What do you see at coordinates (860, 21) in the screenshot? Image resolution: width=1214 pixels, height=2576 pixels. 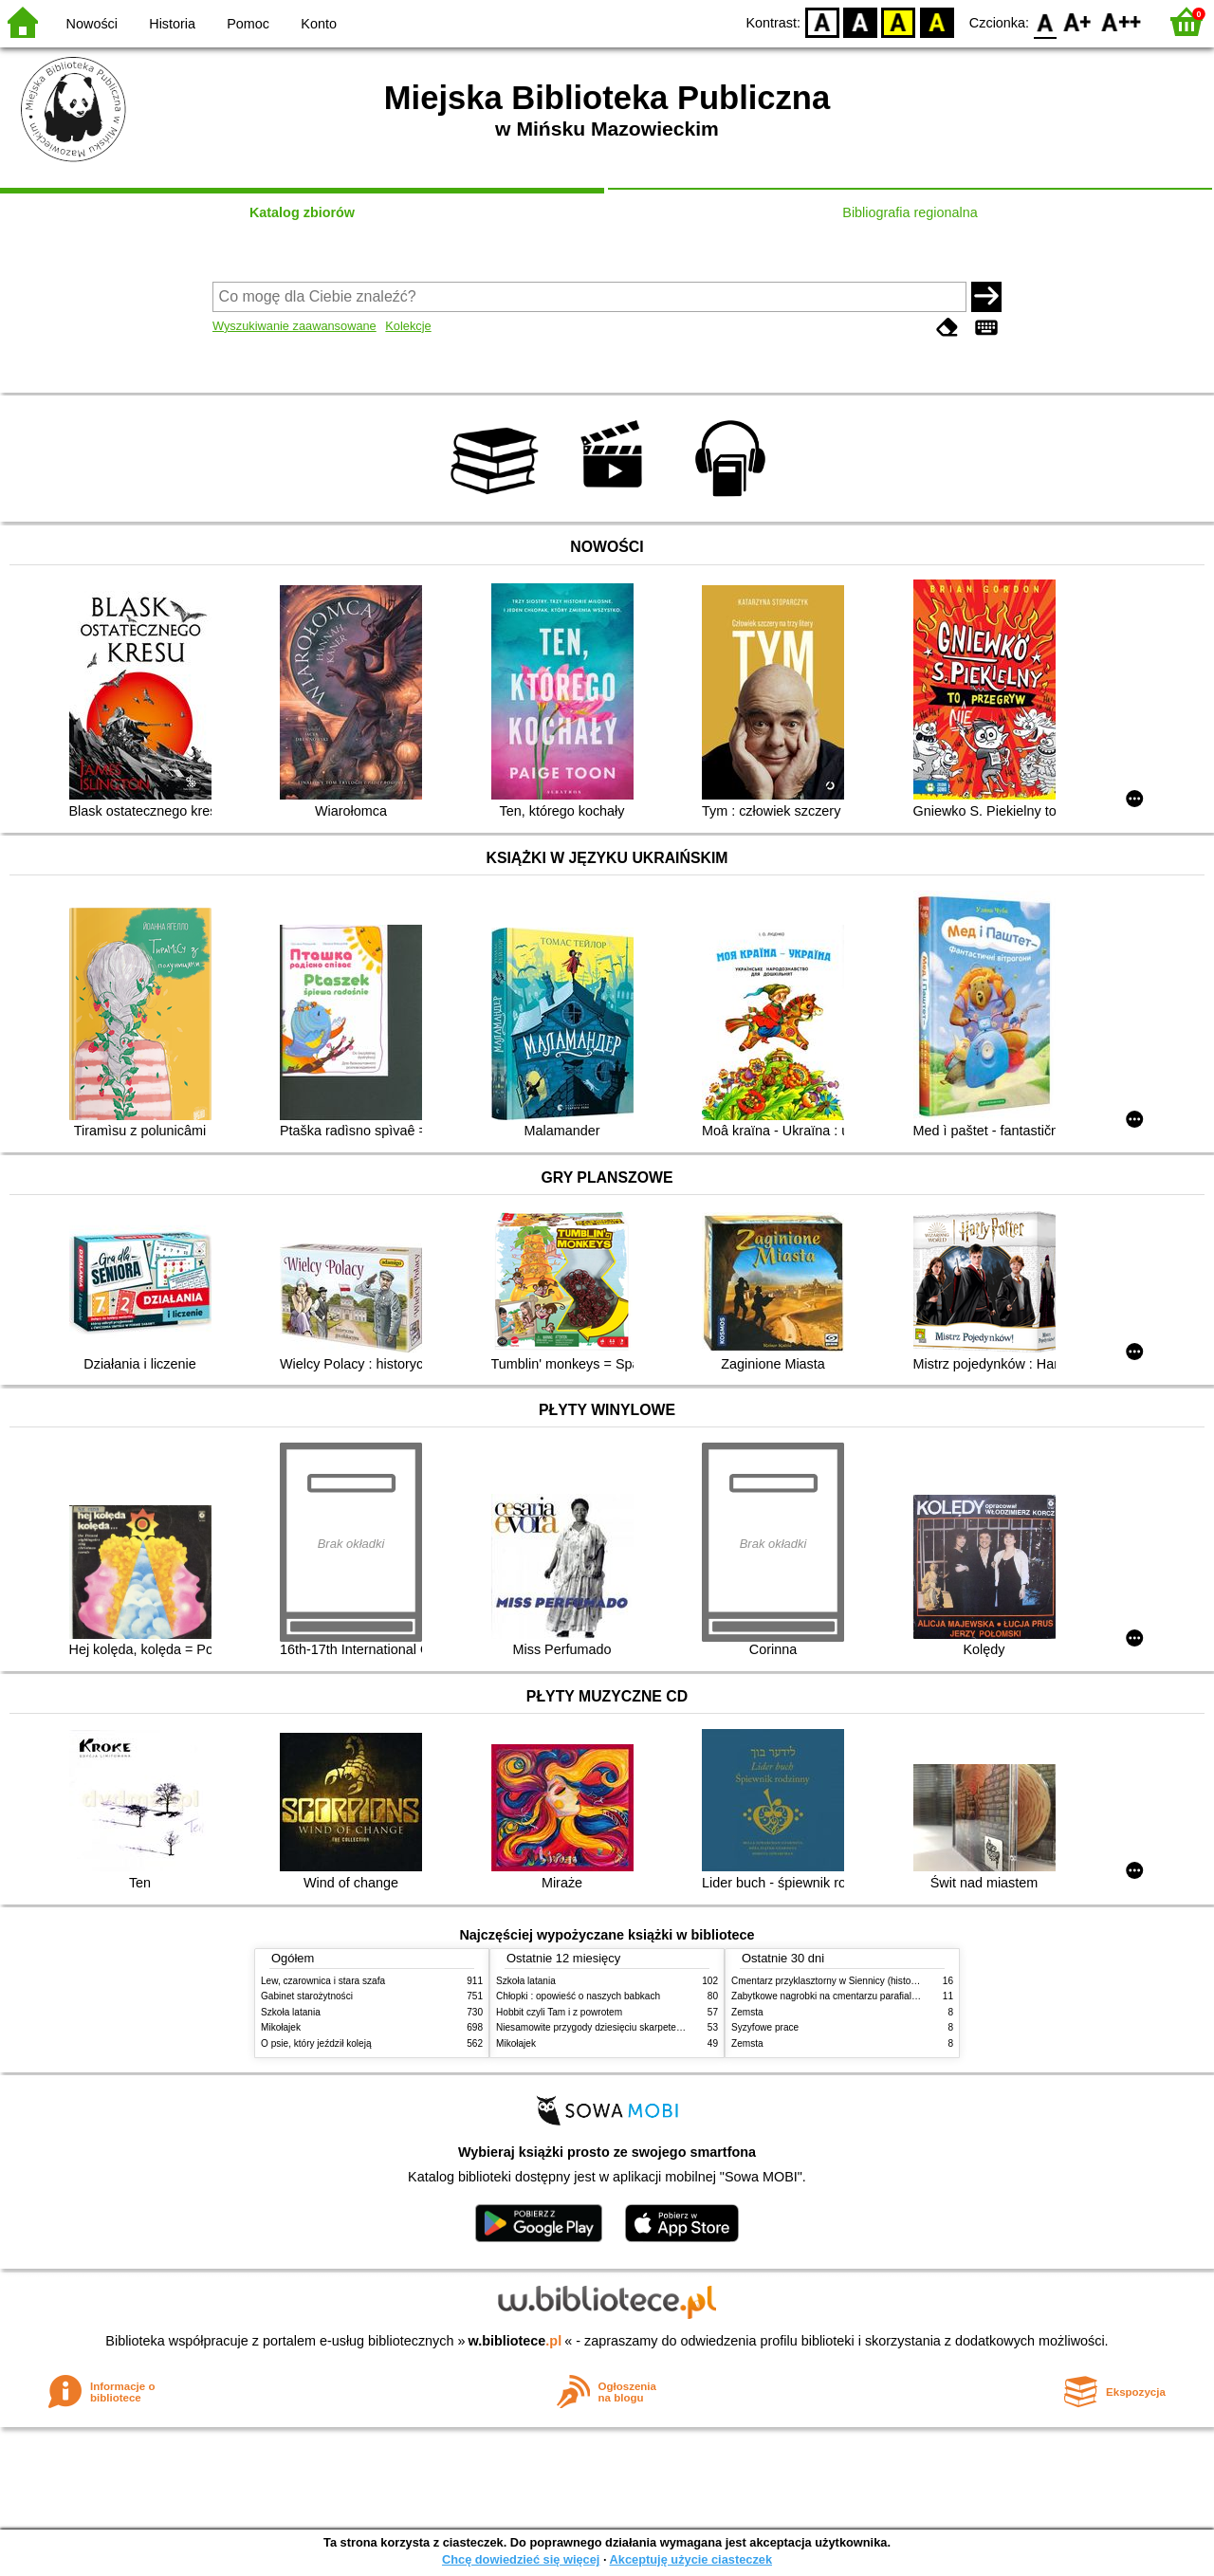 I see `BW` at bounding box center [860, 21].